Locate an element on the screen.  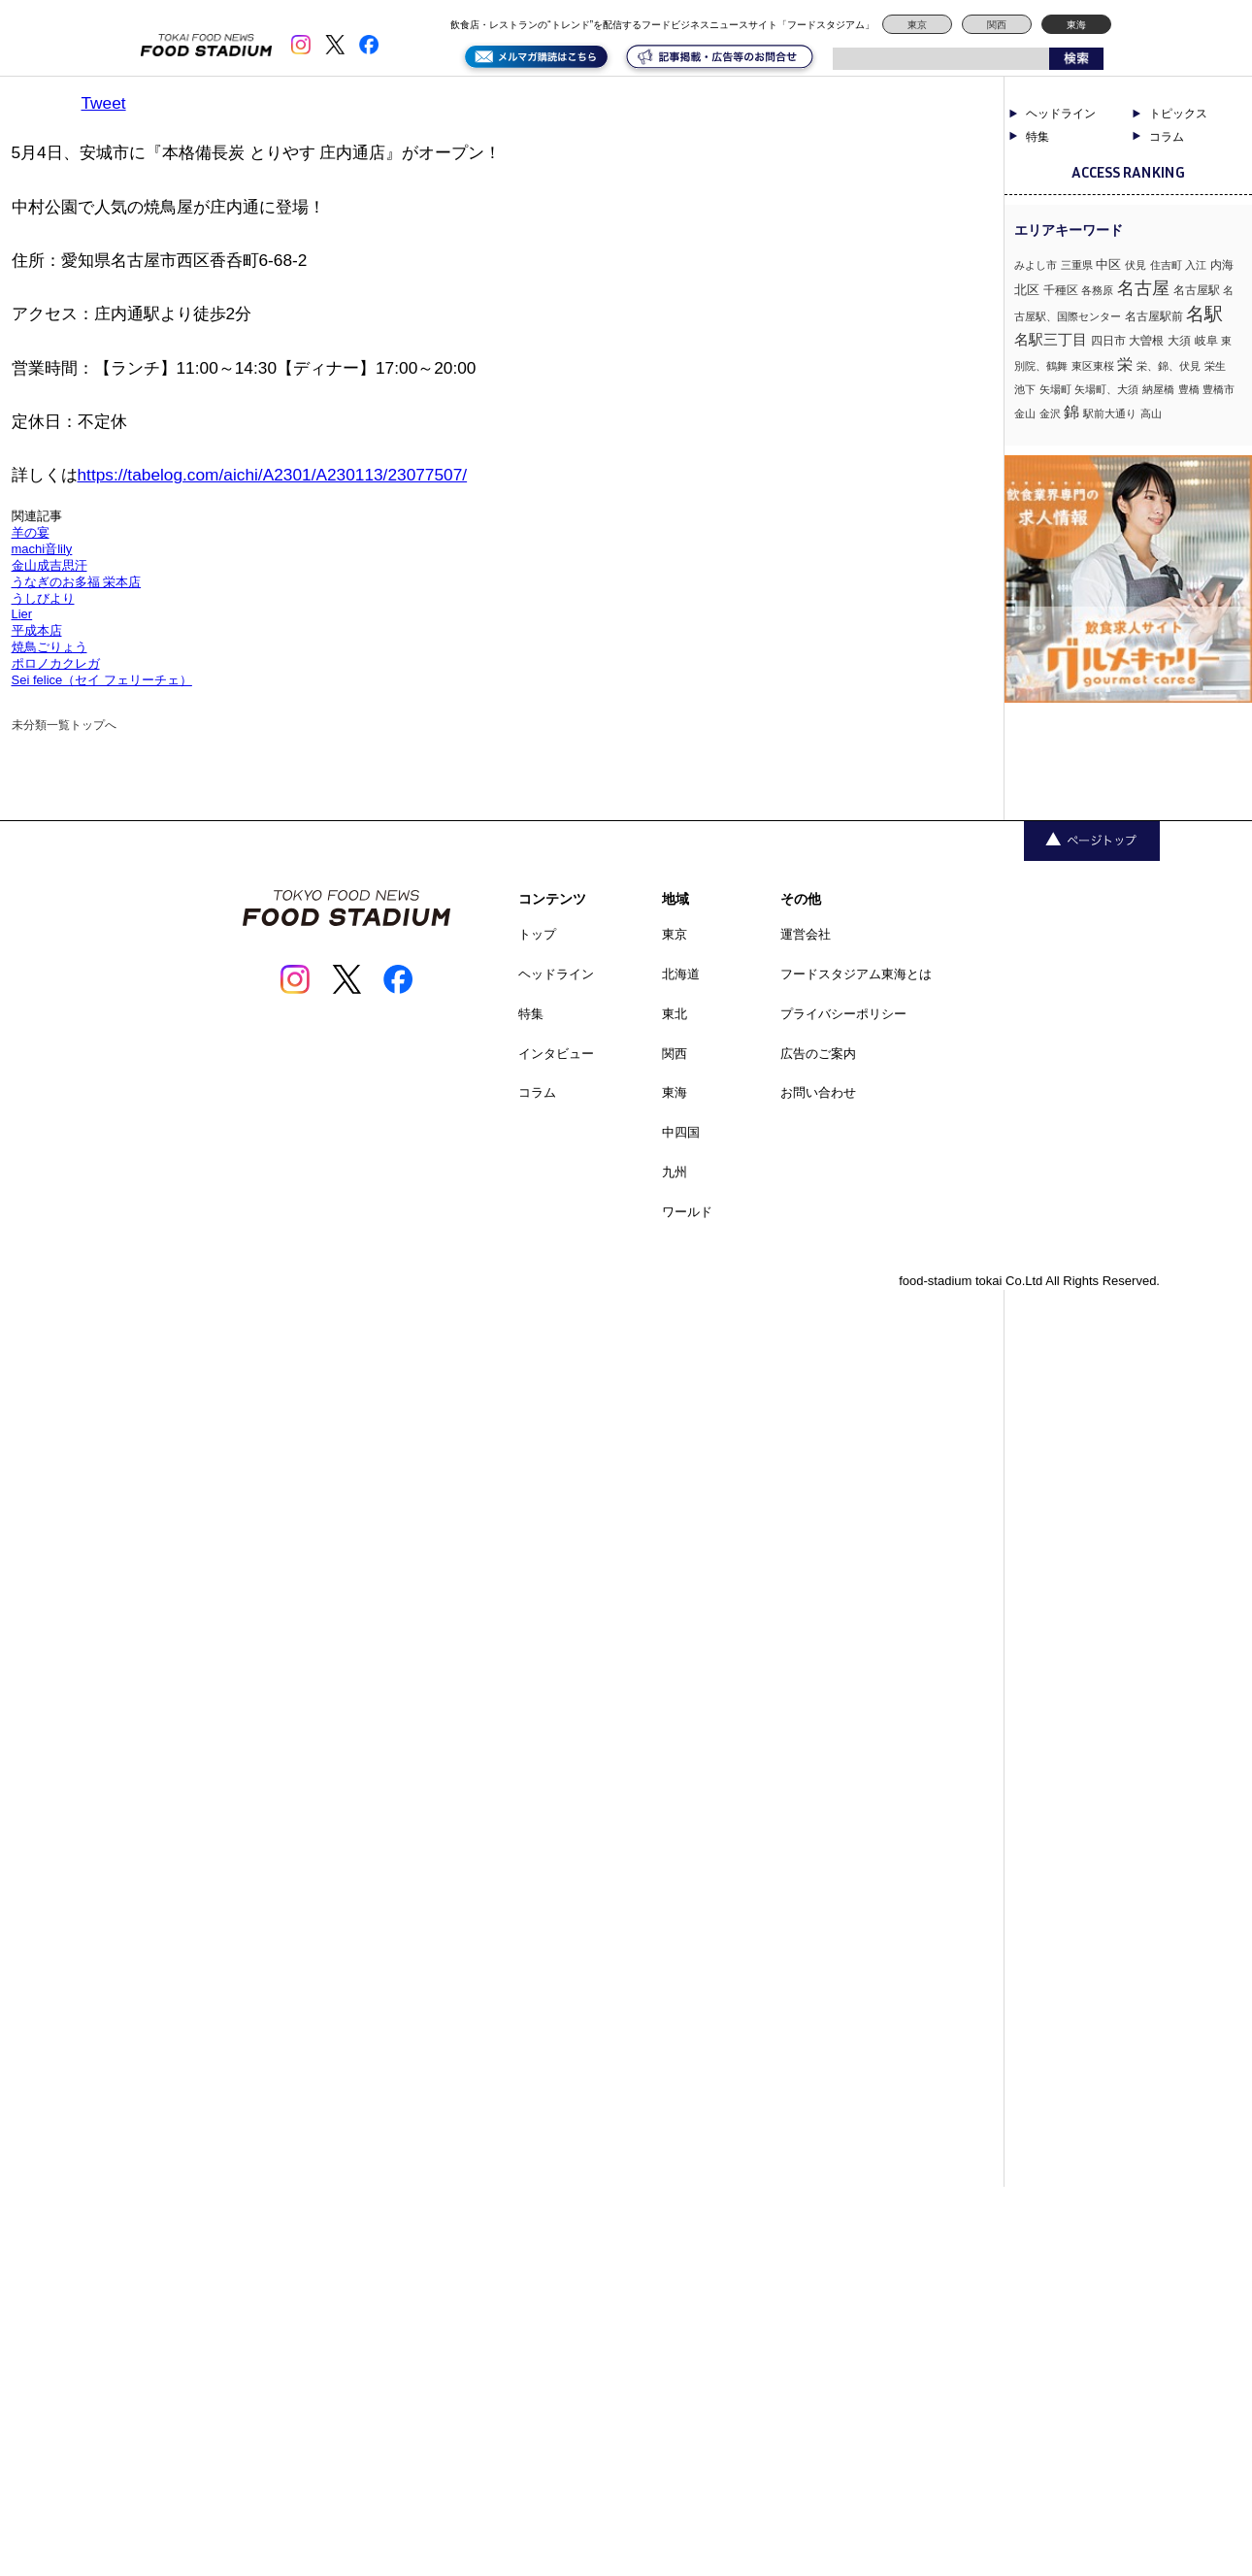
東海 is located at coordinates (1076, 24).